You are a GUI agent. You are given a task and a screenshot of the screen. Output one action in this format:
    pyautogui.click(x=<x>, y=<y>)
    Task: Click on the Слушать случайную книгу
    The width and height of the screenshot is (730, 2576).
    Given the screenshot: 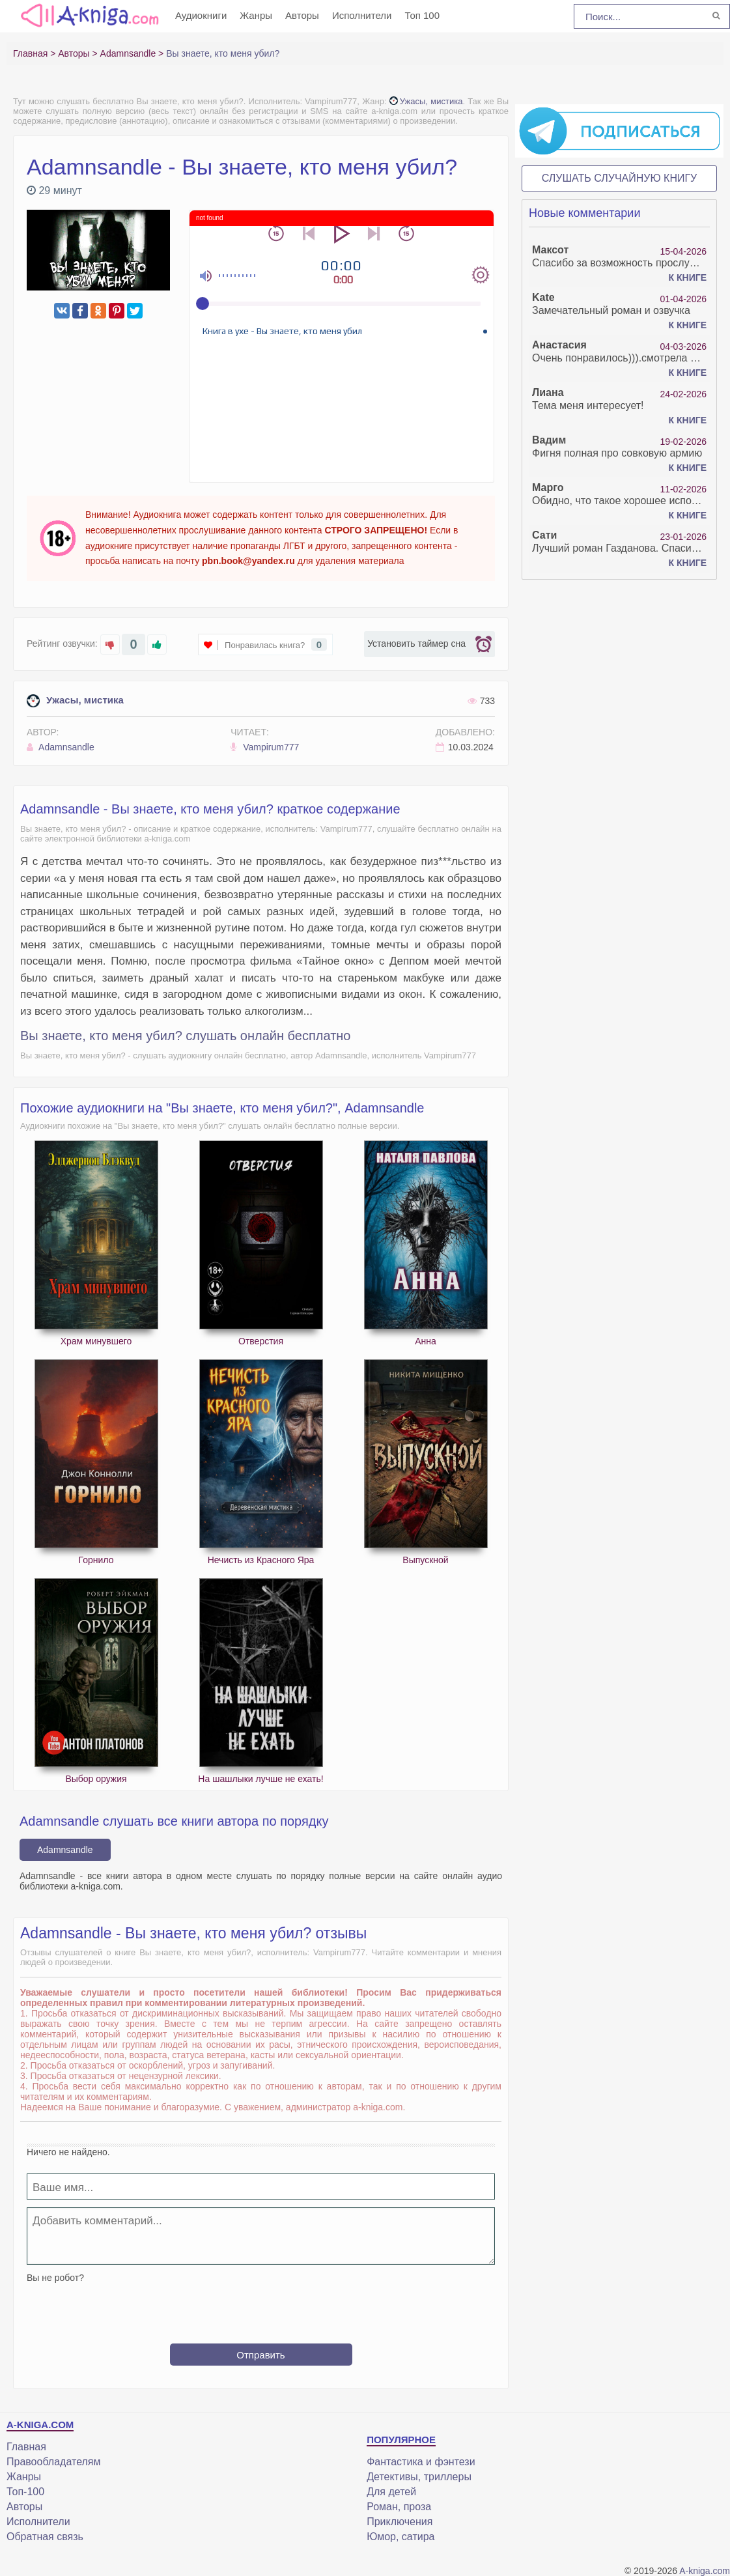 What is the action you would take?
    pyautogui.click(x=619, y=178)
    